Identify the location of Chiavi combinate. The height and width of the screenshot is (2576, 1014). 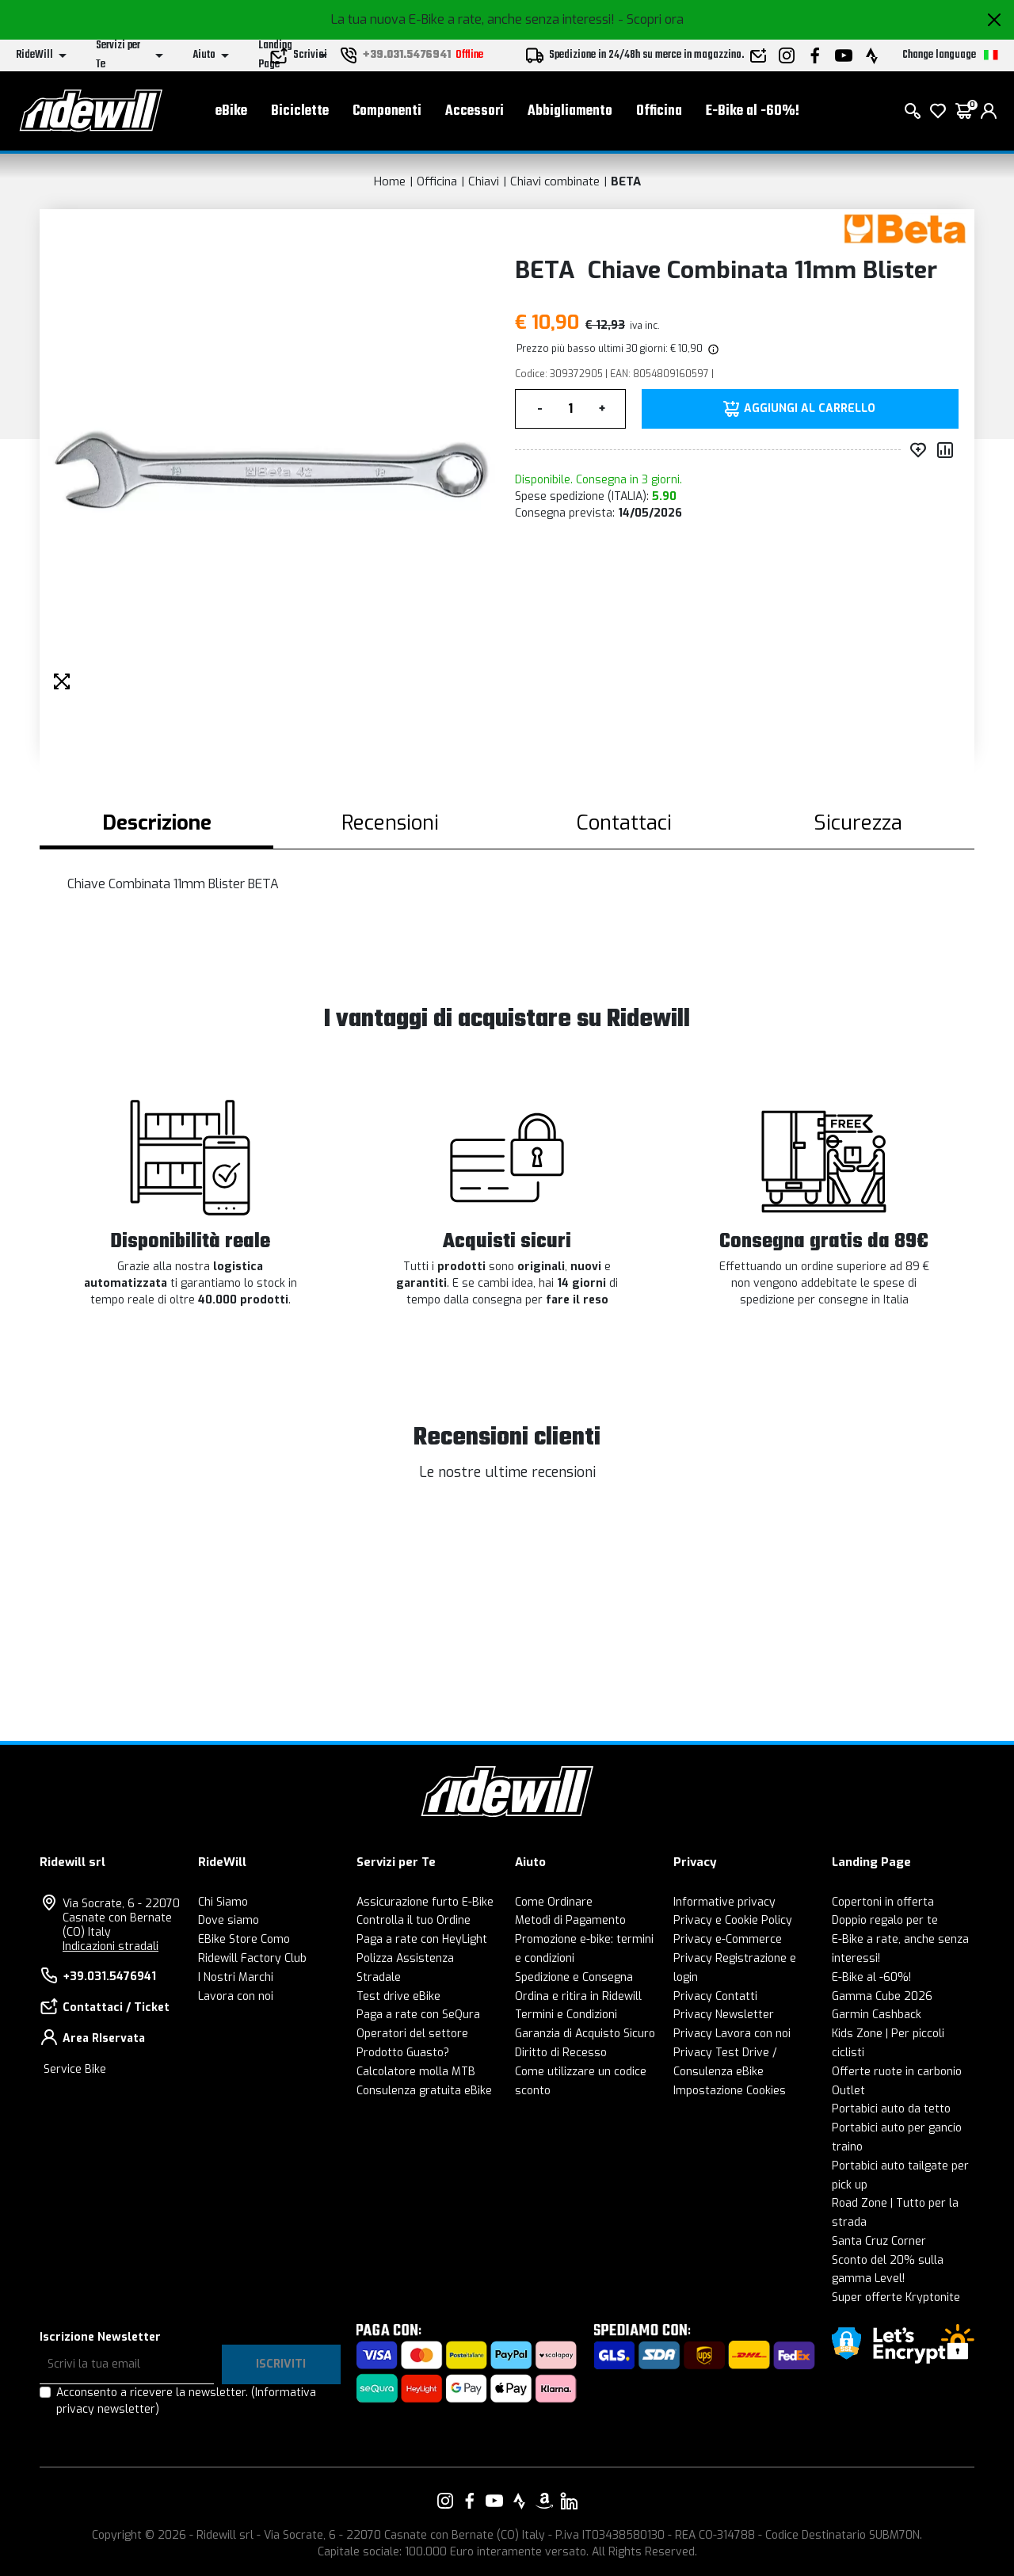
(555, 181).